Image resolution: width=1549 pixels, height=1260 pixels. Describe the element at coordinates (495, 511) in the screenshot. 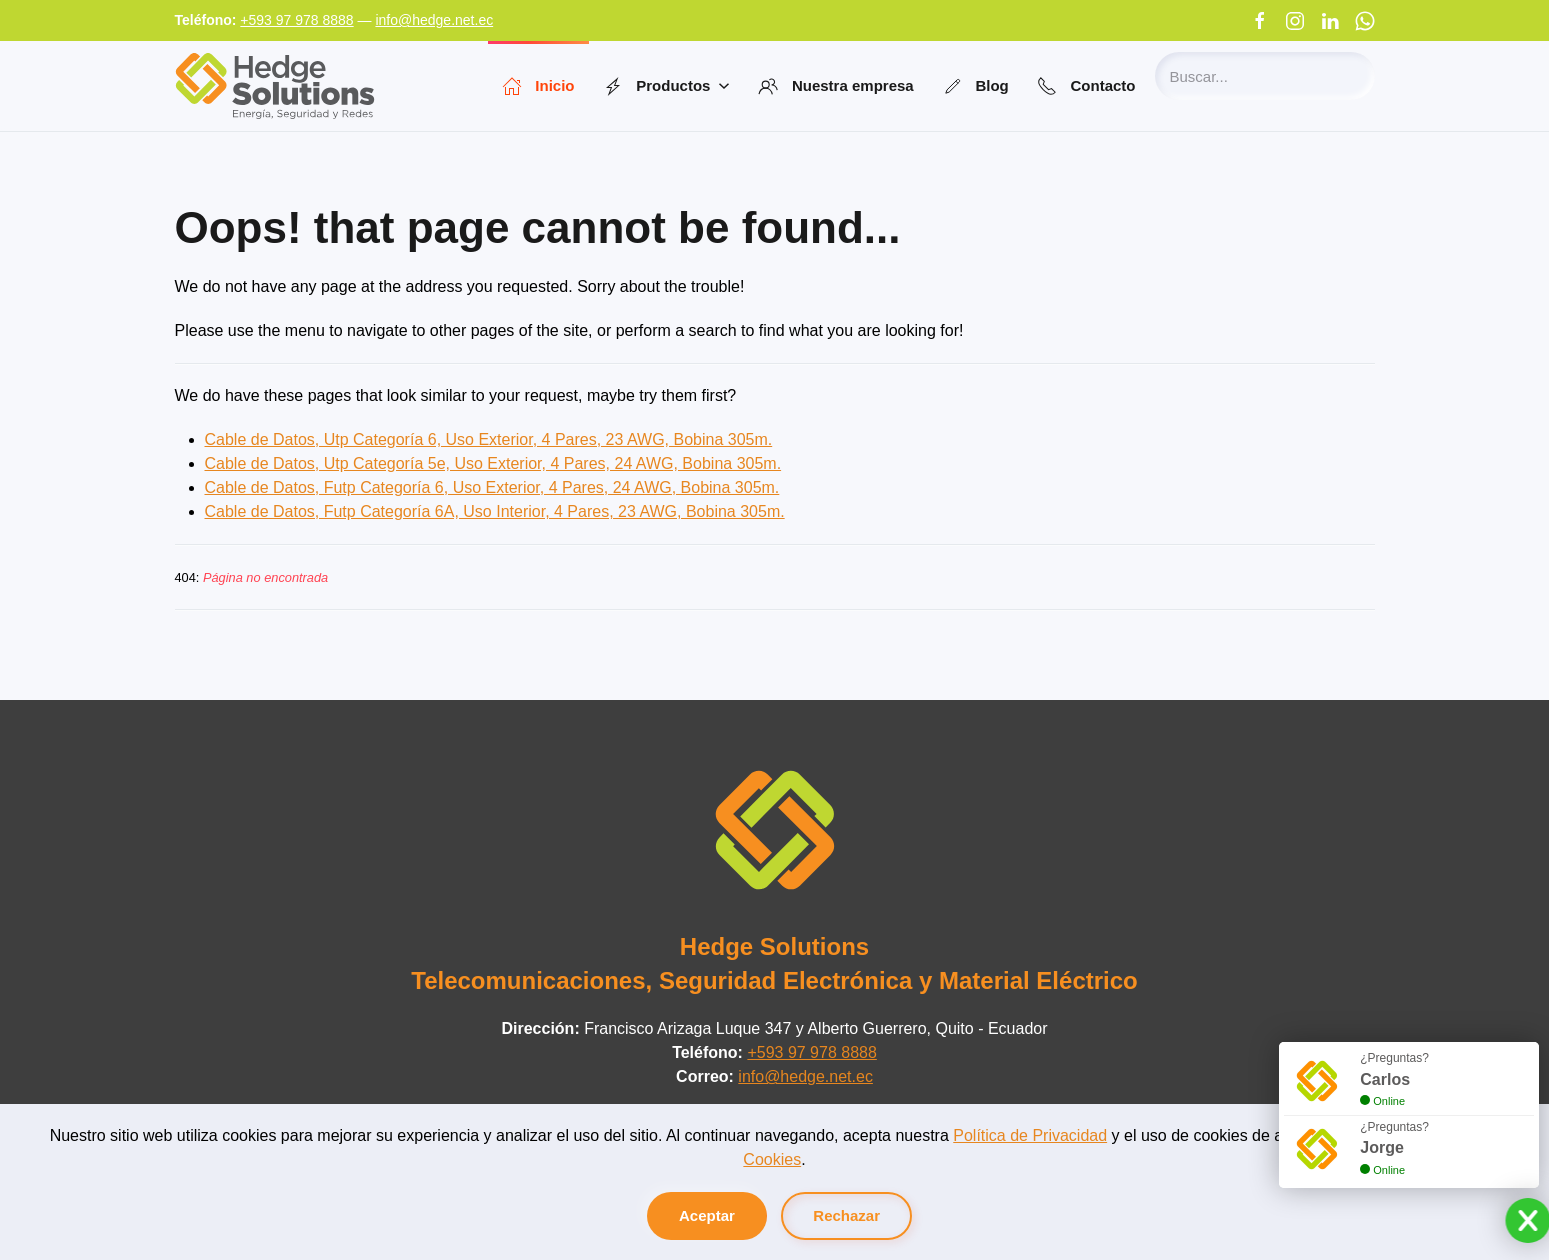

I see `Cable de Datos, Futp Categoría 6A, Uso Interior, 4 Pares, 23 AWG, Bobina 305m.` at that location.